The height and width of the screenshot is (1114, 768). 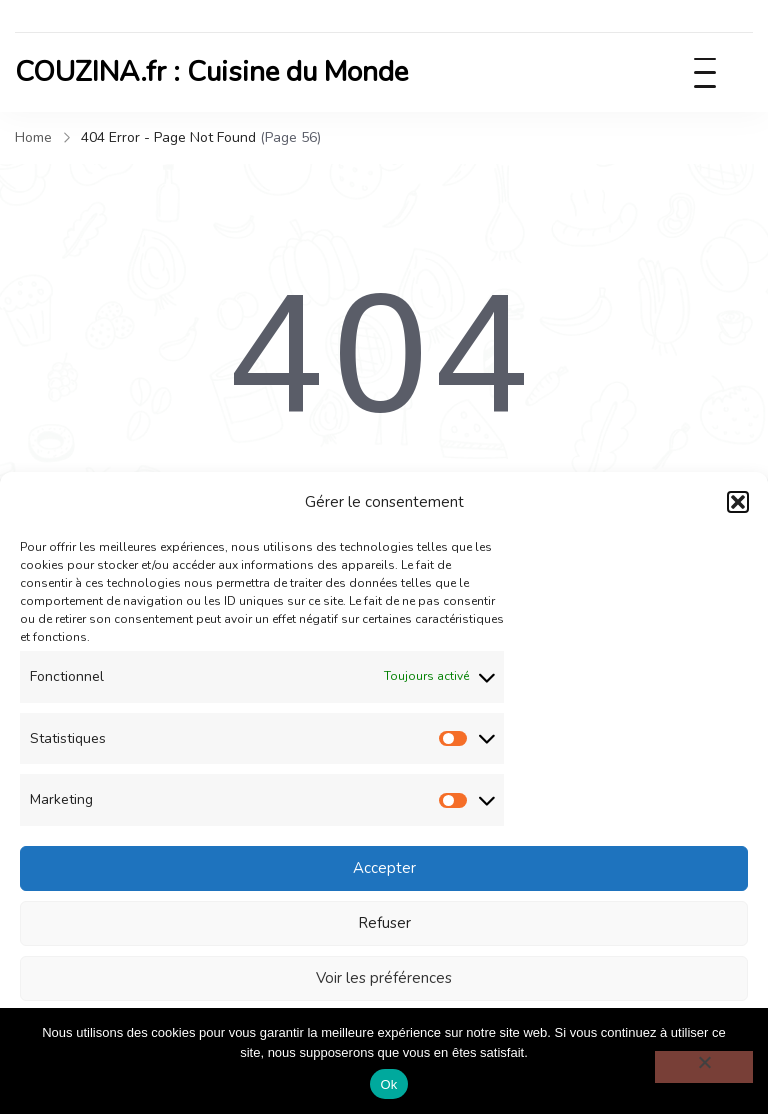 I want to click on [button], so click(x=738, y=502).